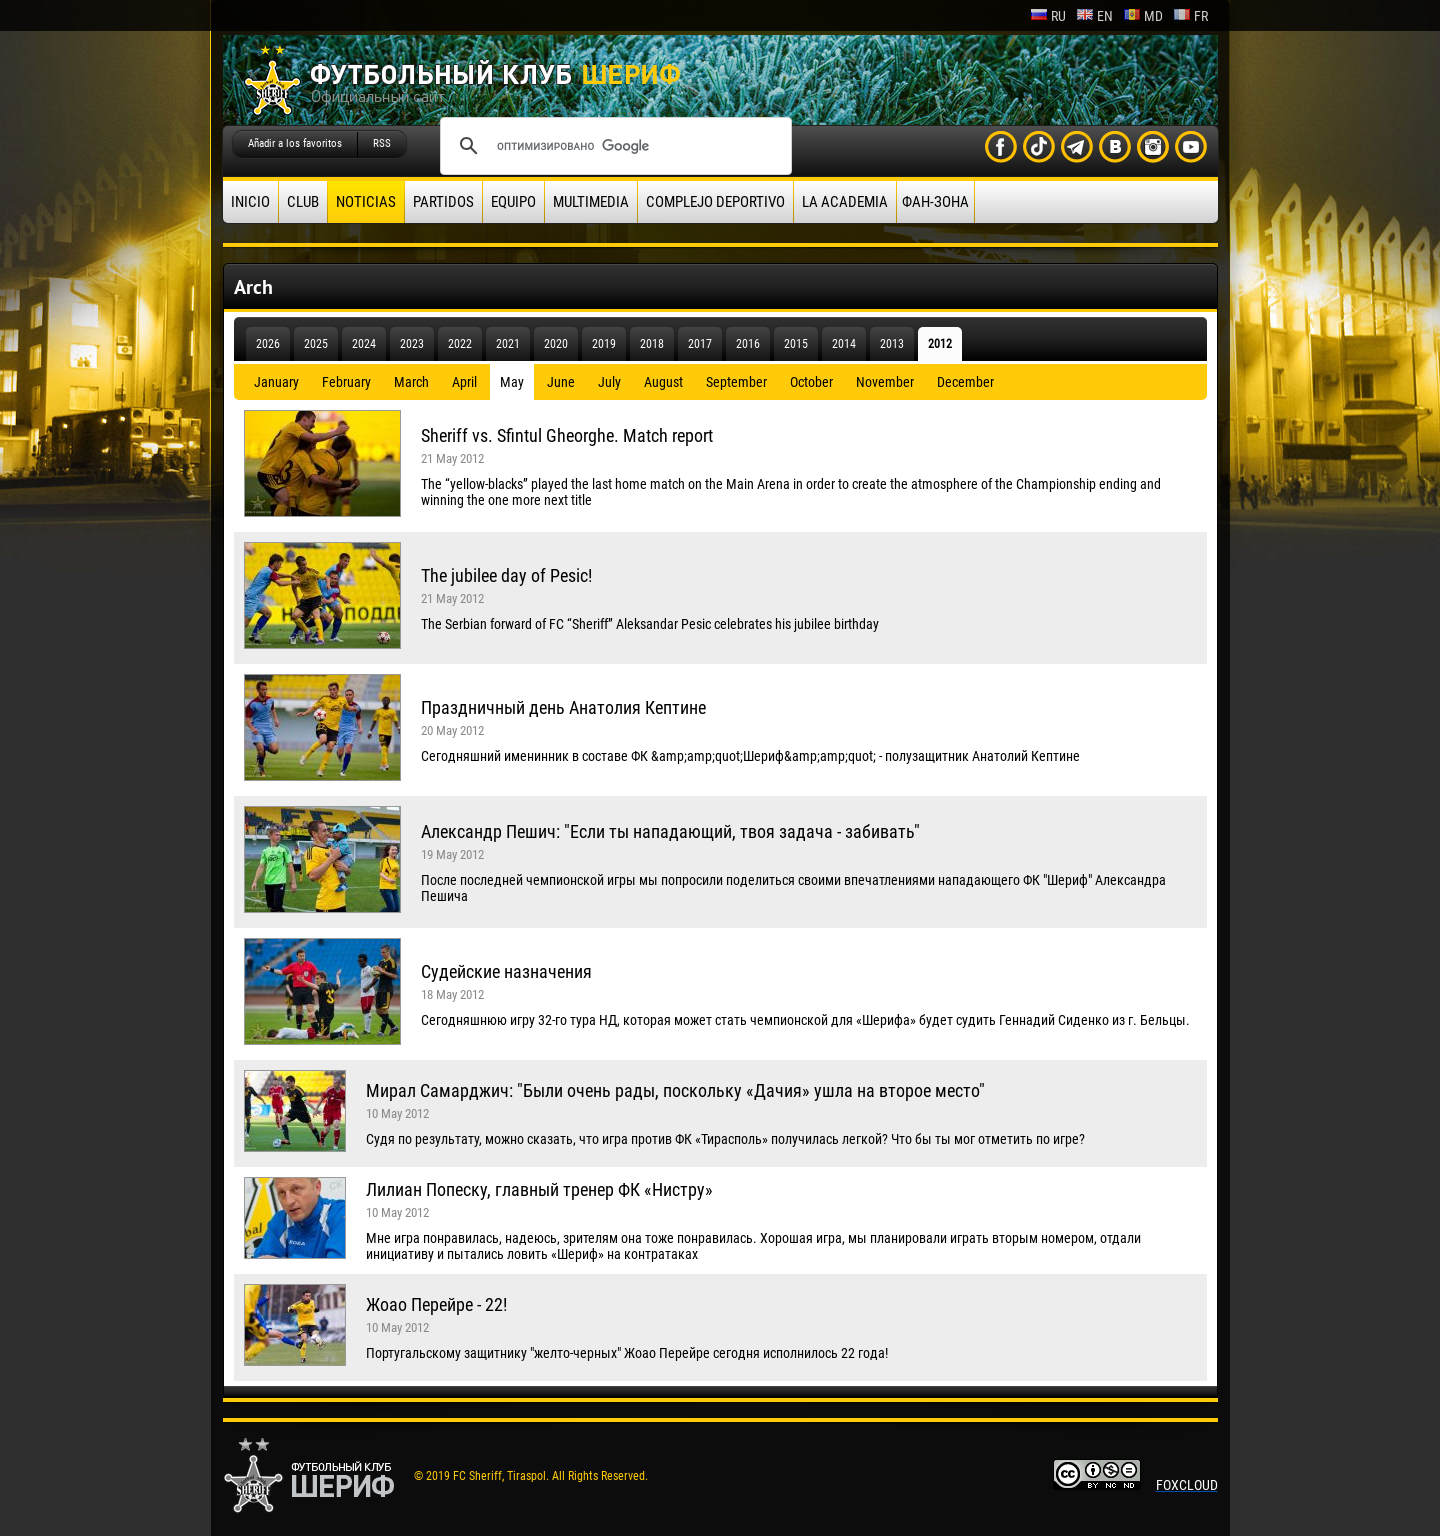  I want to click on Noticias, so click(366, 202).